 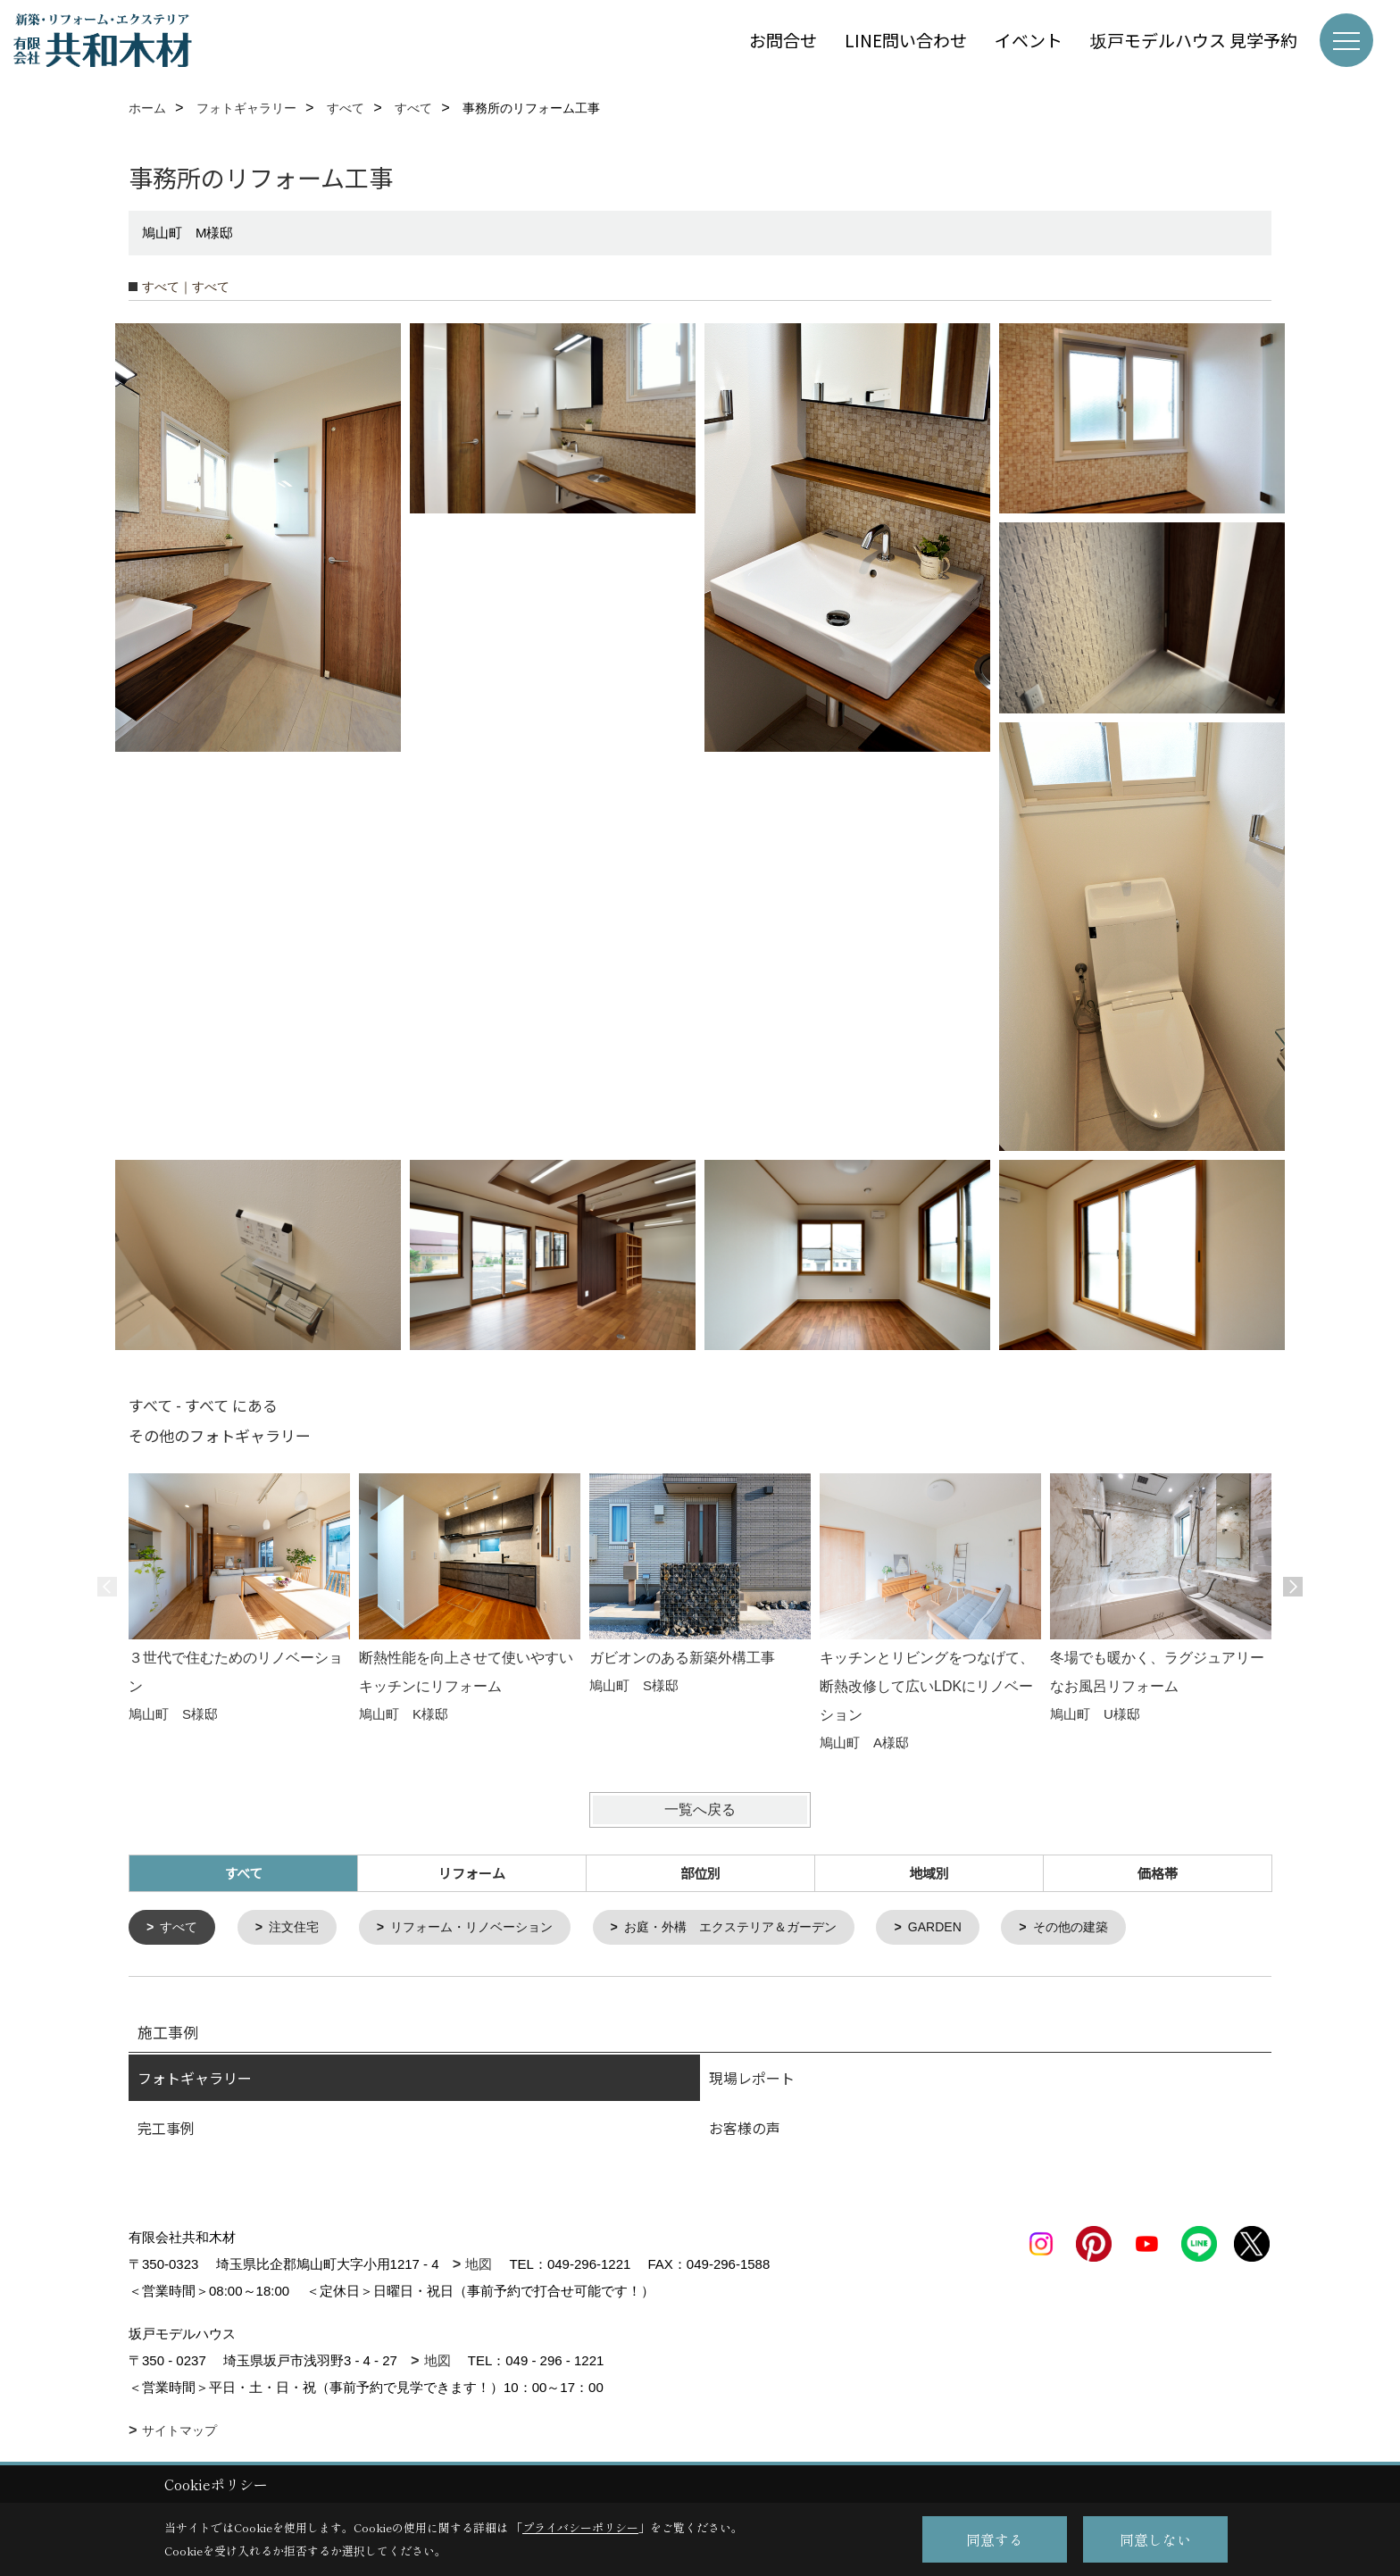 What do you see at coordinates (906, 40) in the screenshot?
I see `LINE問い合わせ` at bounding box center [906, 40].